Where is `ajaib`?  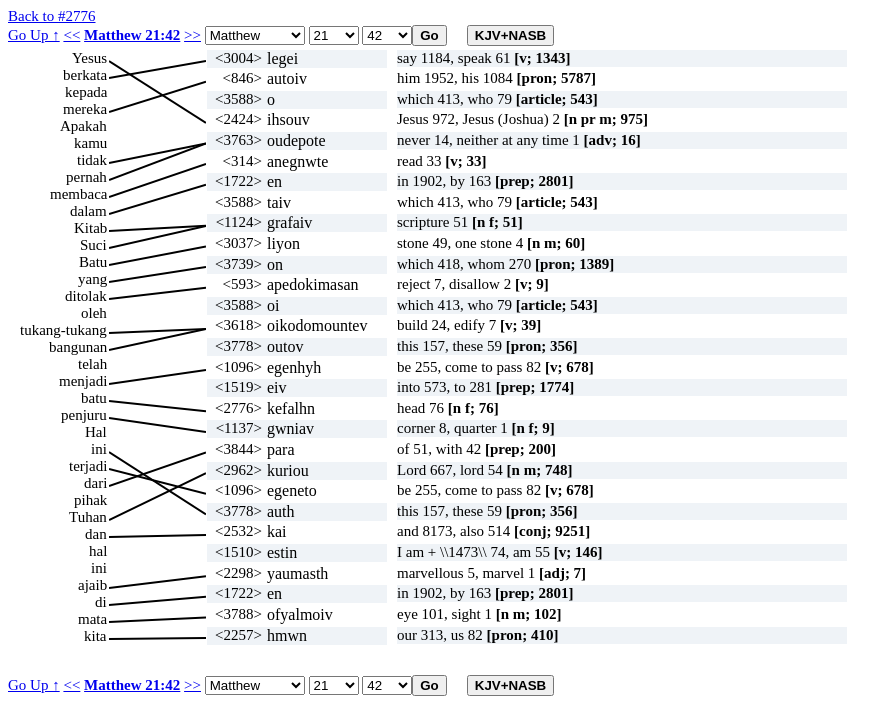 ajaib is located at coordinates (92, 585).